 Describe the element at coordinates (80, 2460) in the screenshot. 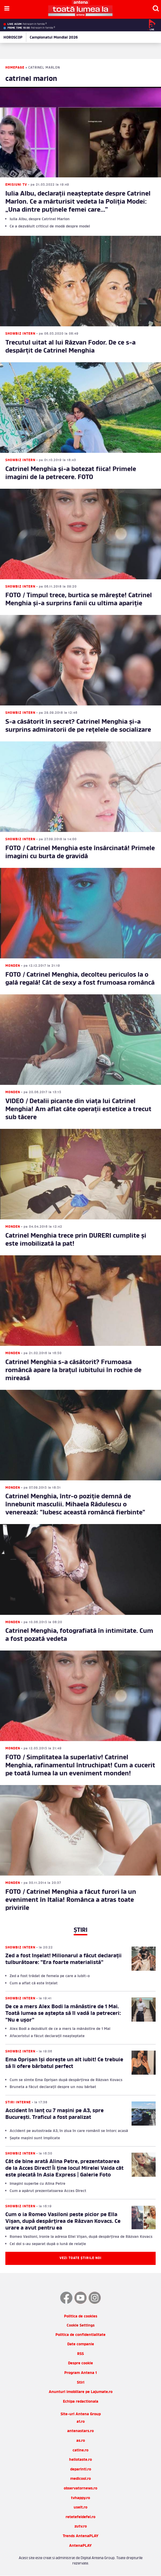

I see `hellotaste.ro` at that location.